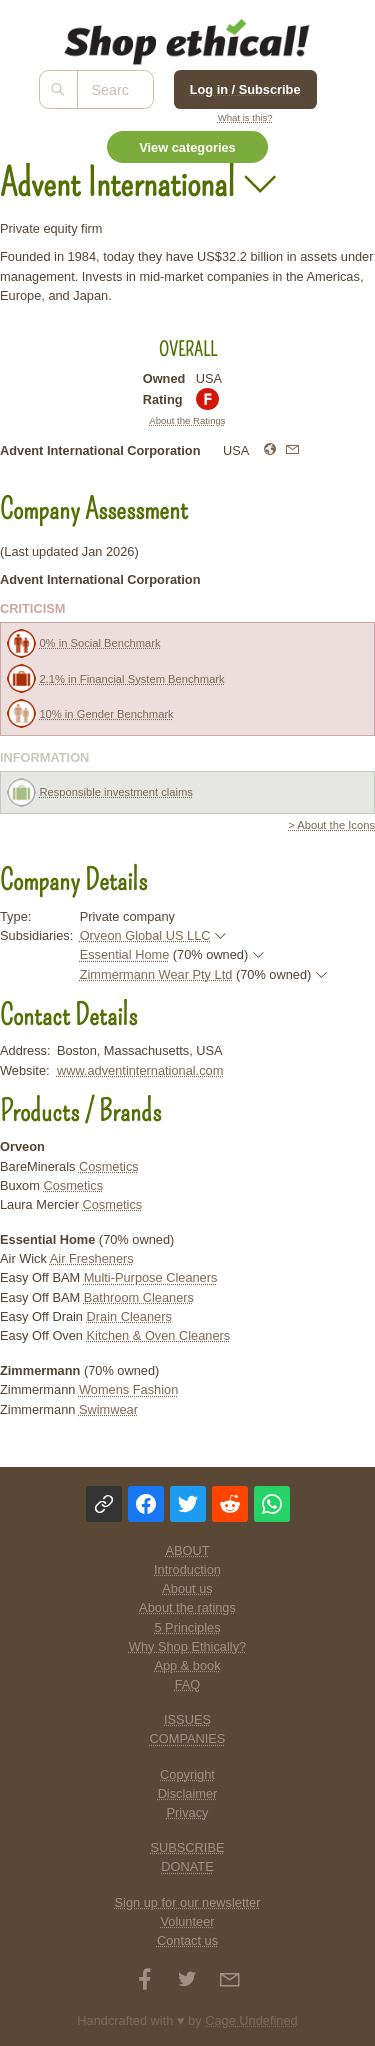 The image size is (375, 2046). What do you see at coordinates (156, 974) in the screenshot?
I see `Zimmermann Wear Pty Ltd` at bounding box center [156, 974].